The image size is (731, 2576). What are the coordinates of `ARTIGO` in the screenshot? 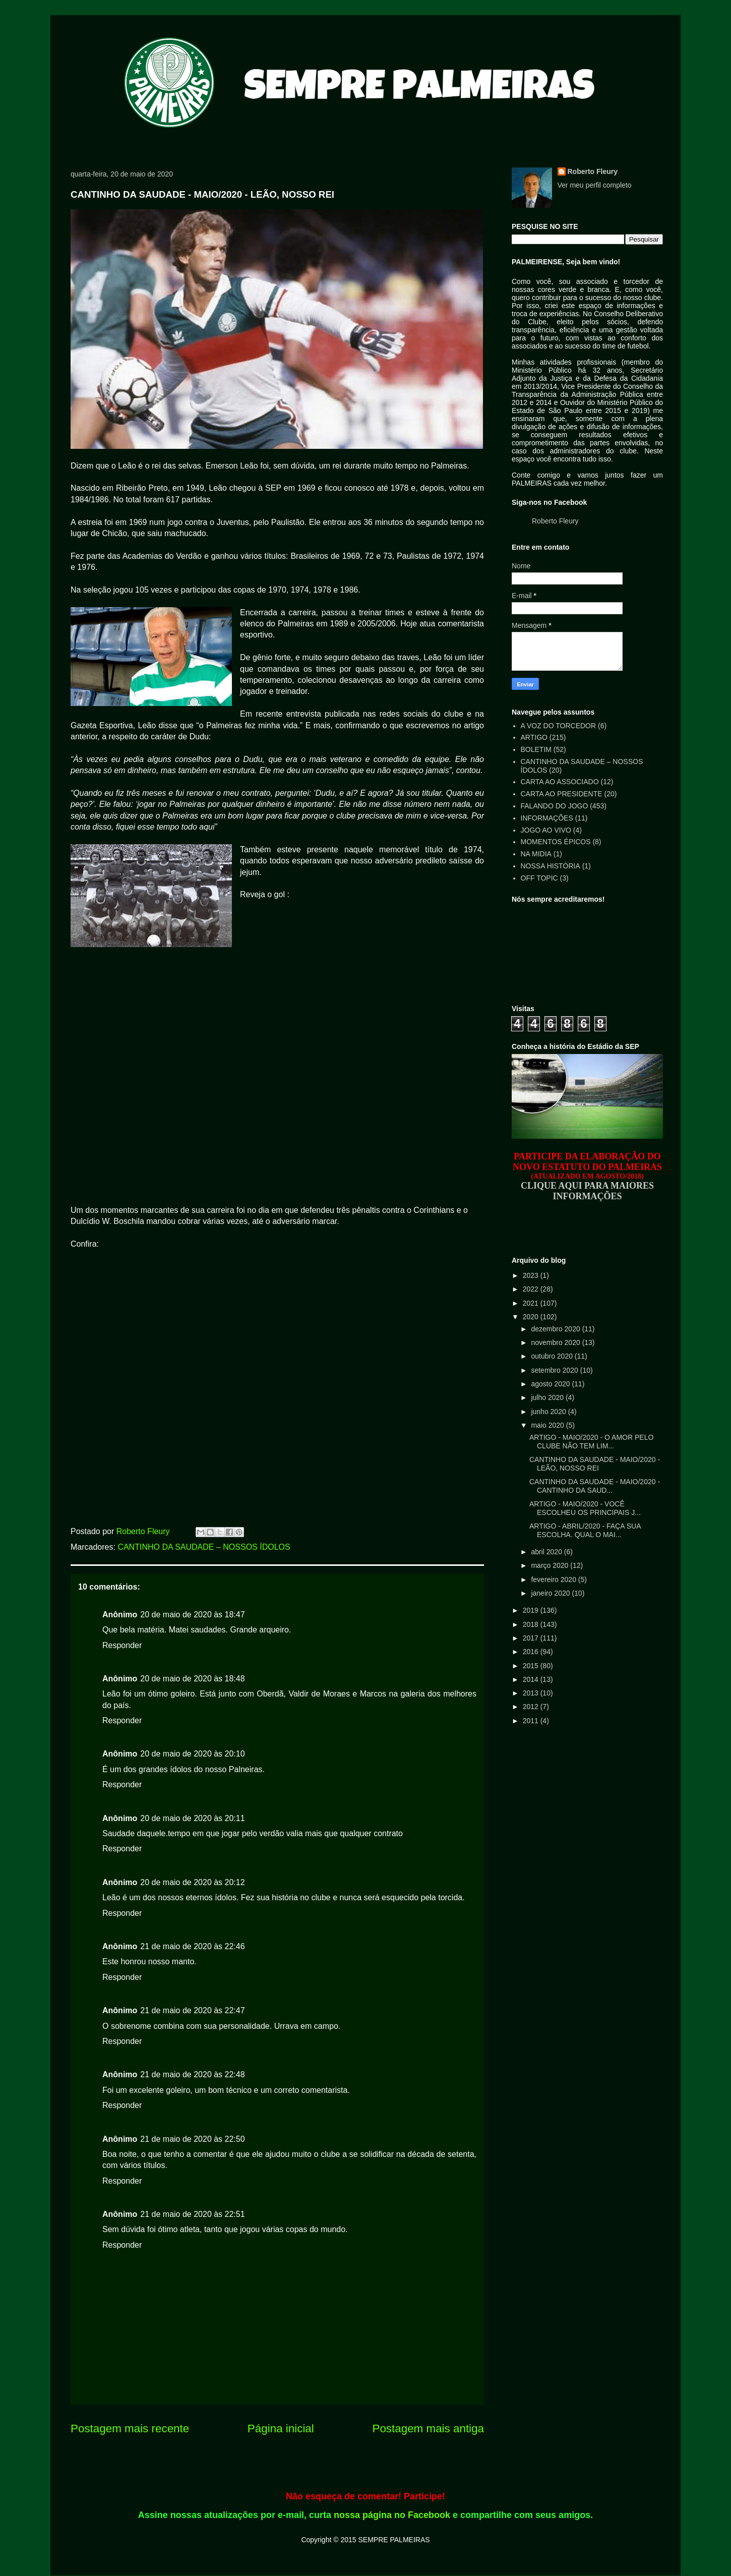 It's located at (534, 737).